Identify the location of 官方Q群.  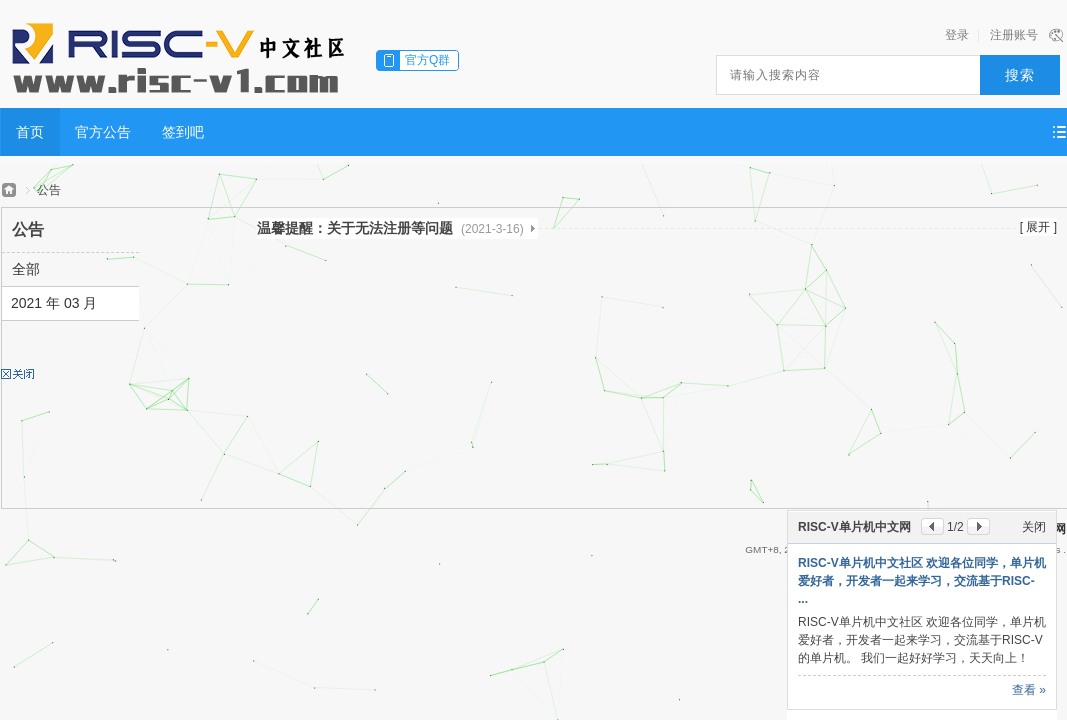
(427, 60).